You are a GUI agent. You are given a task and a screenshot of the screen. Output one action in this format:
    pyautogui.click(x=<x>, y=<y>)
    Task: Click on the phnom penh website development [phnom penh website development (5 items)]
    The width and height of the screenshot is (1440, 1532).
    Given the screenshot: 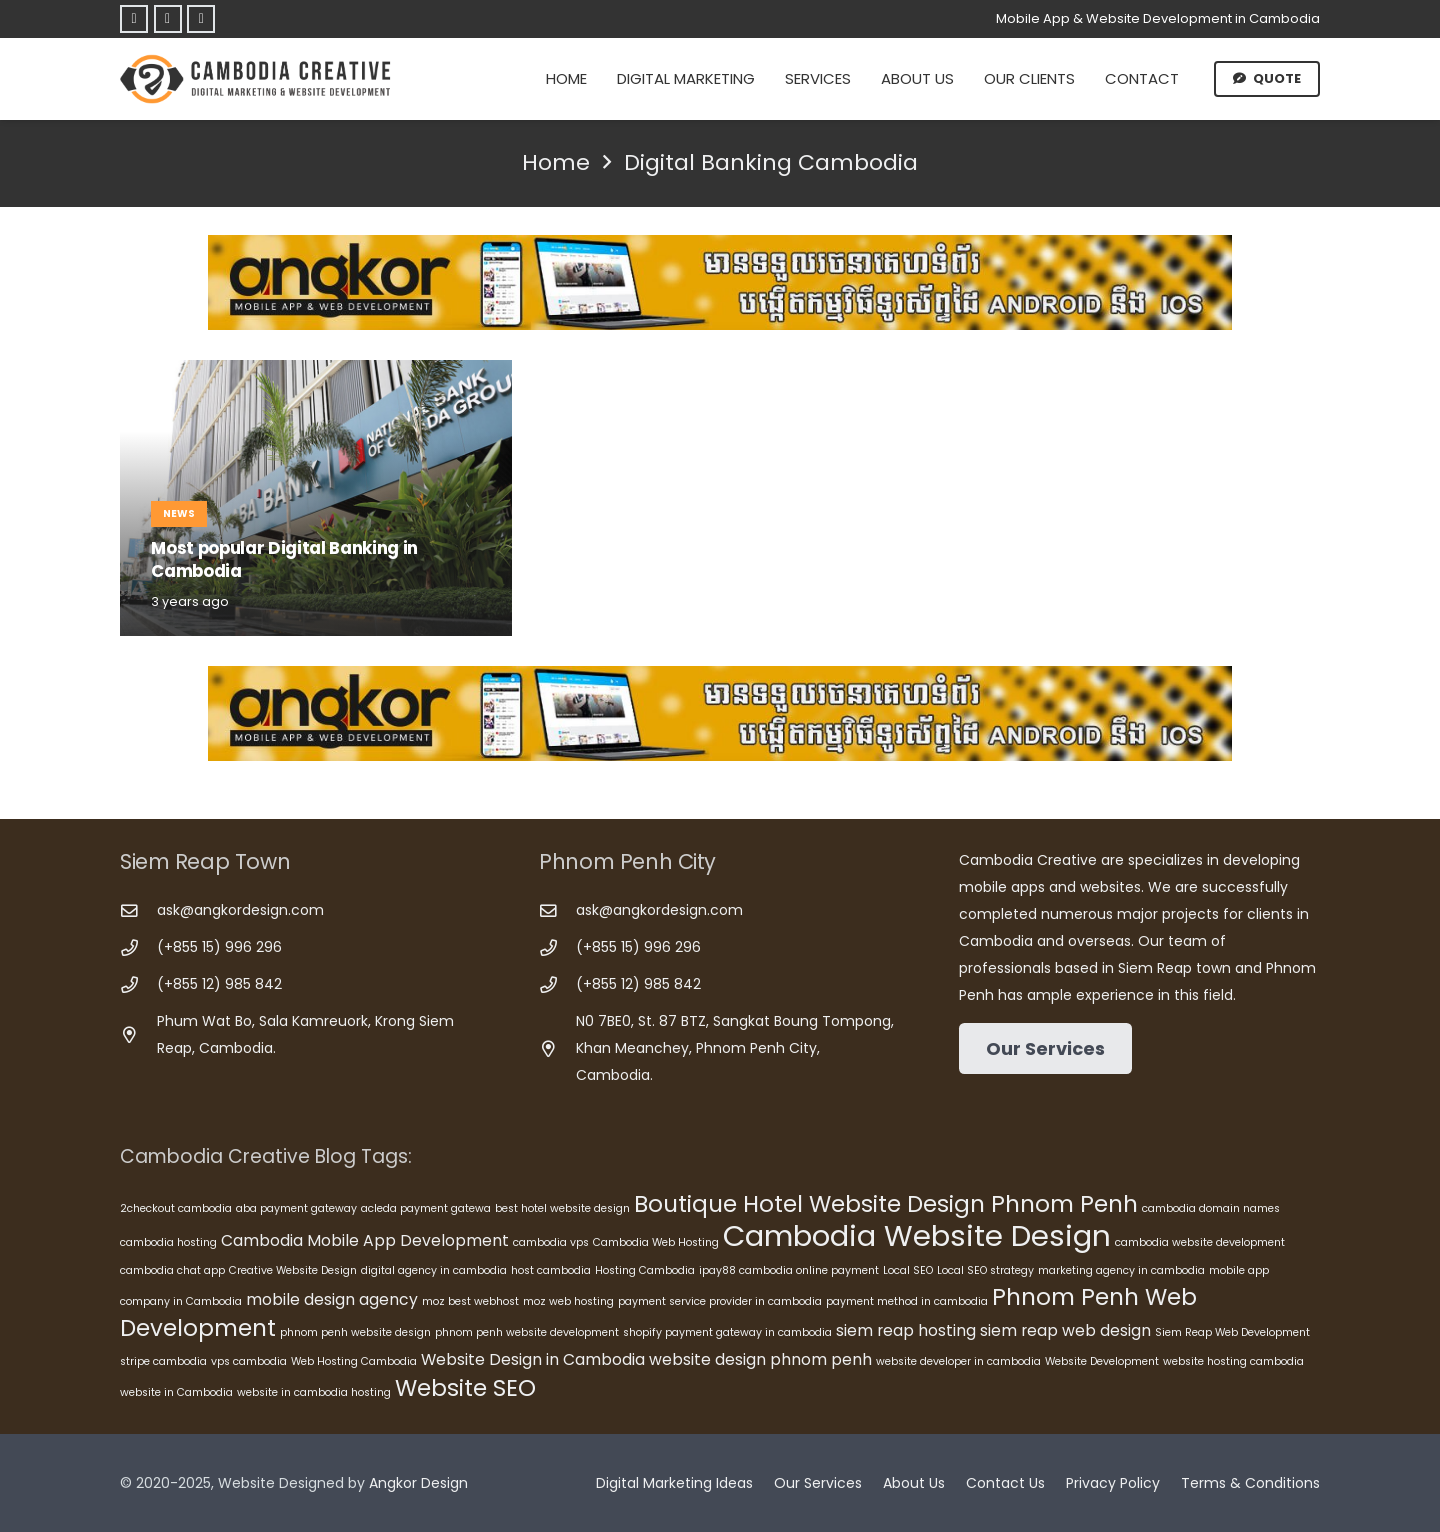 What is the action you would take?
    pyautogui.click(x=527, y=1332)
    